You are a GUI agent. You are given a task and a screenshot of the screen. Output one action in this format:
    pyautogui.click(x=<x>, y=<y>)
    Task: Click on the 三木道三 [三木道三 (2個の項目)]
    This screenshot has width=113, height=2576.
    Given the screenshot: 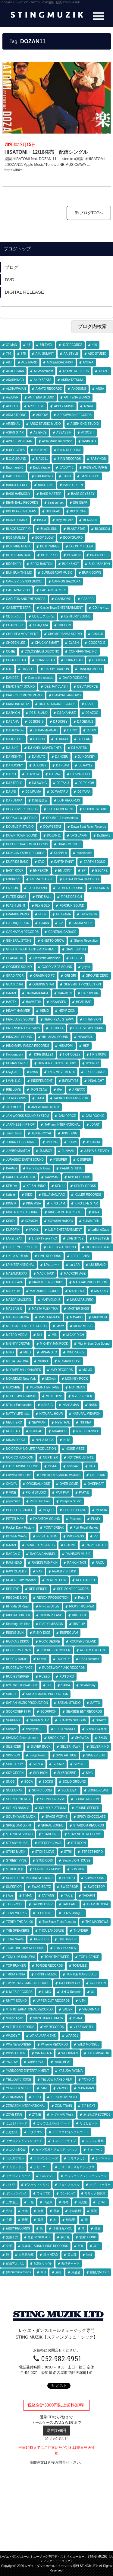 What is the action you would take?
    pyautogui.click(x=12, y=2202)
    